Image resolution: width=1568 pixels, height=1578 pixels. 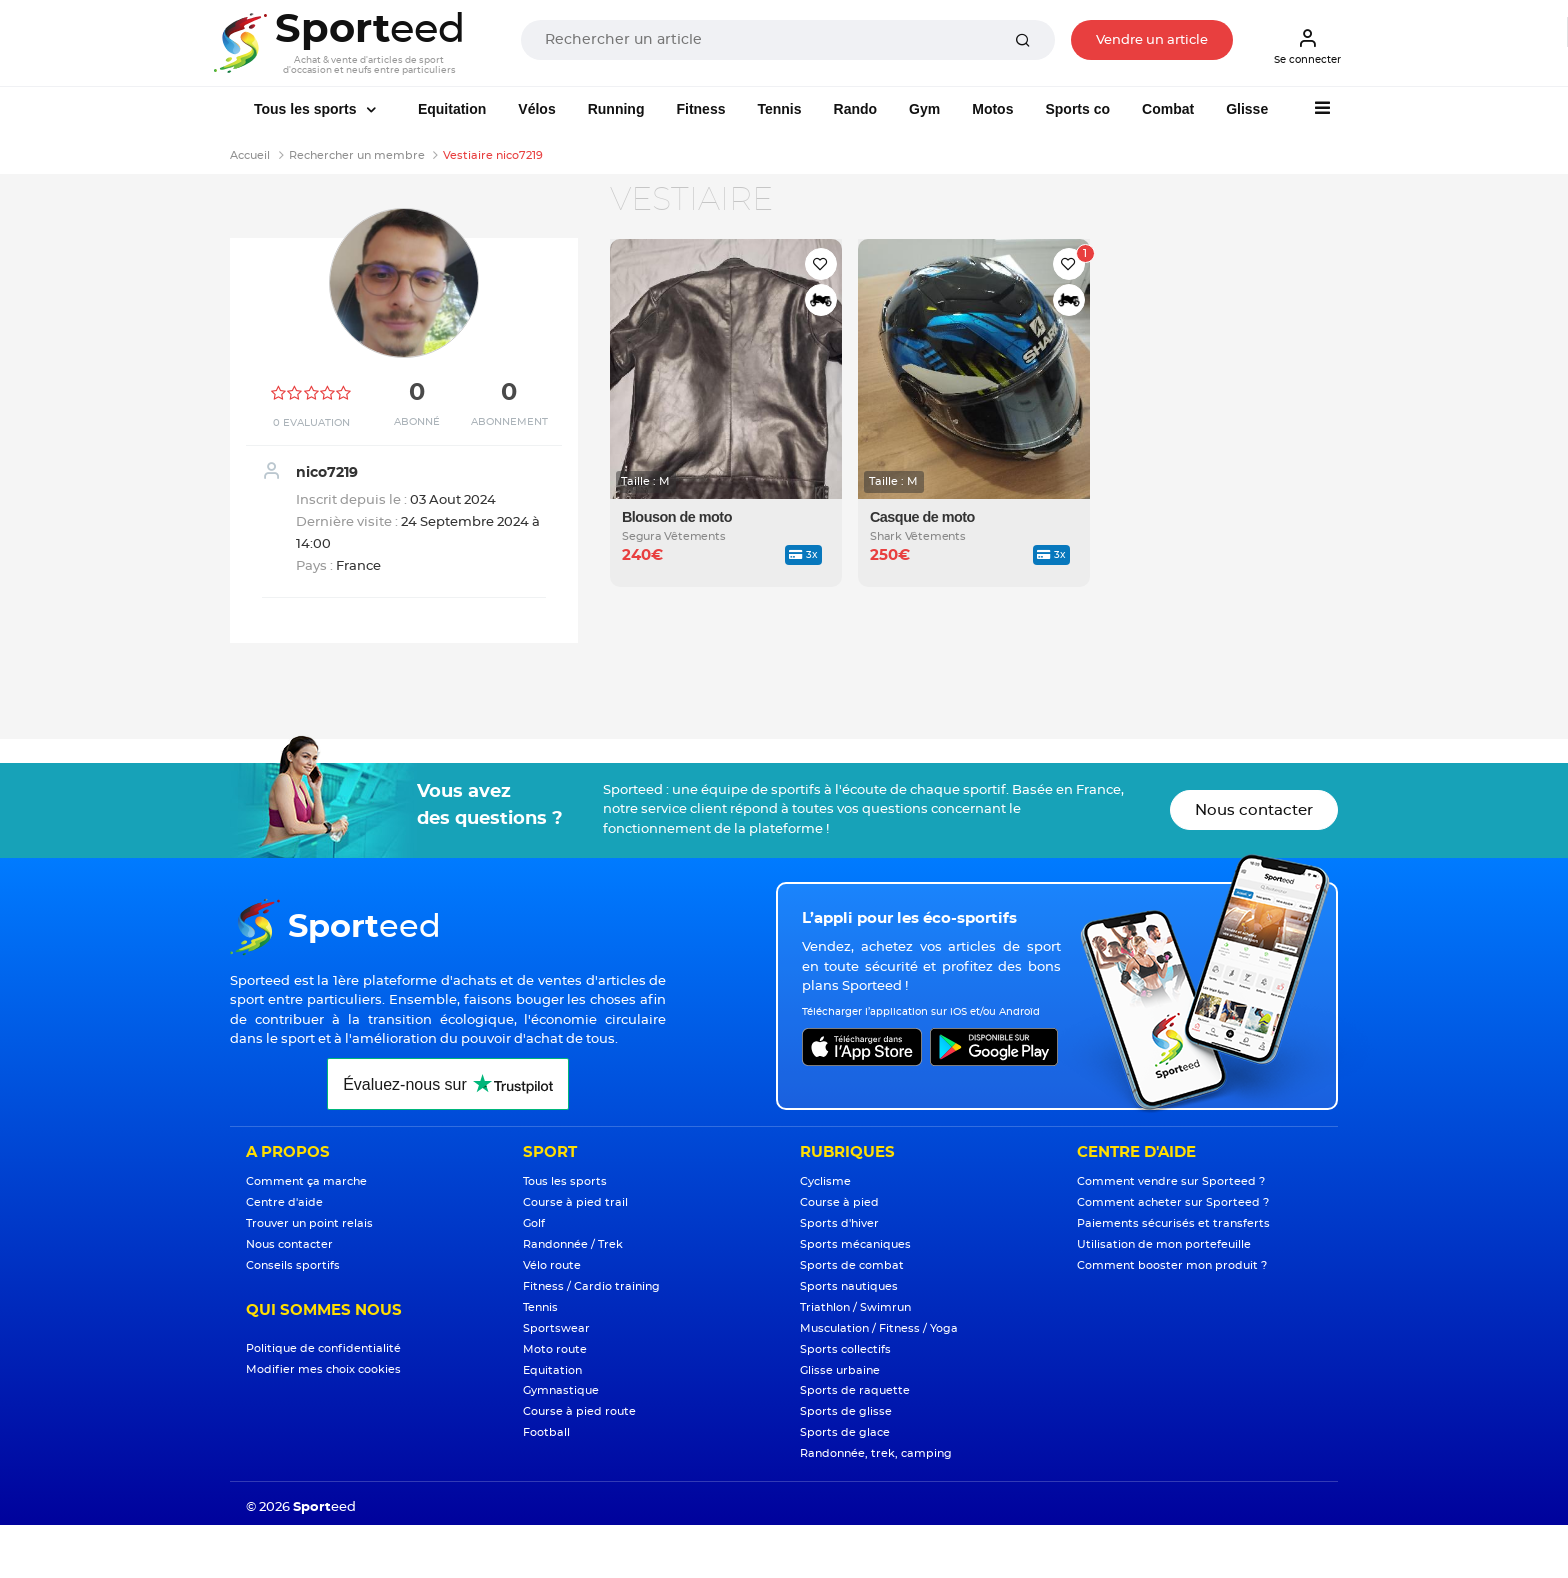 What do you see at coordinates (293, 1265) in the screenshot?
I see `Conseils sportifs` at bounding box center [293, 1265].